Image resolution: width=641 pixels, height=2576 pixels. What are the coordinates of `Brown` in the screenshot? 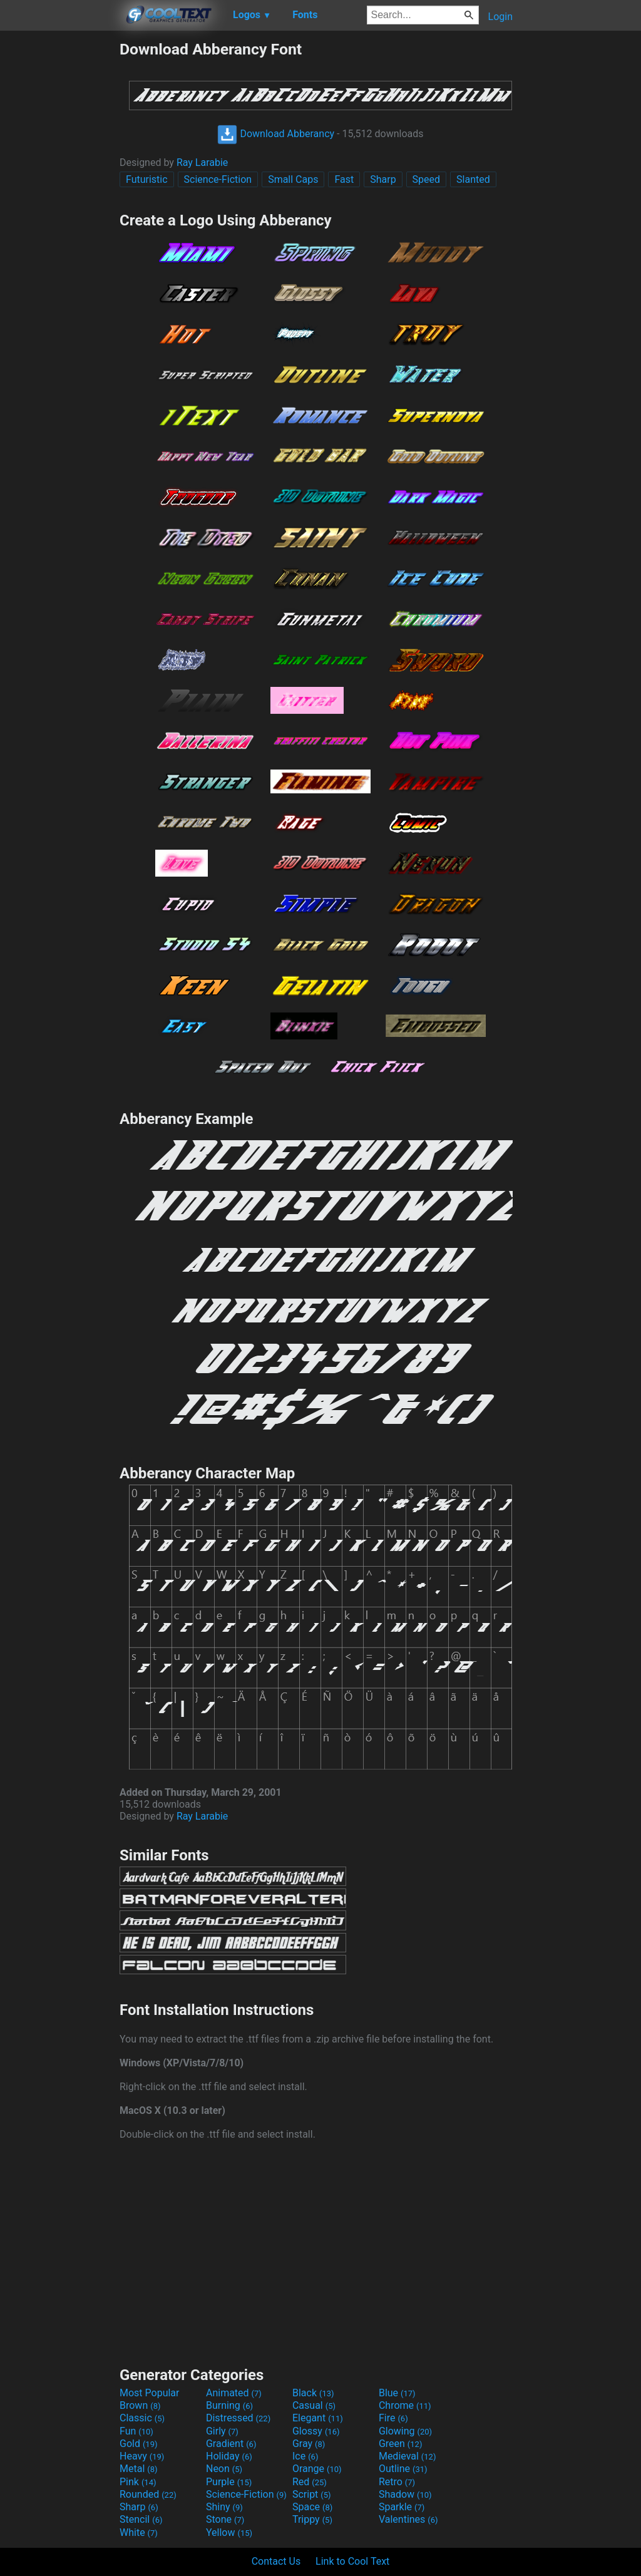 It's located at (140, 2405).